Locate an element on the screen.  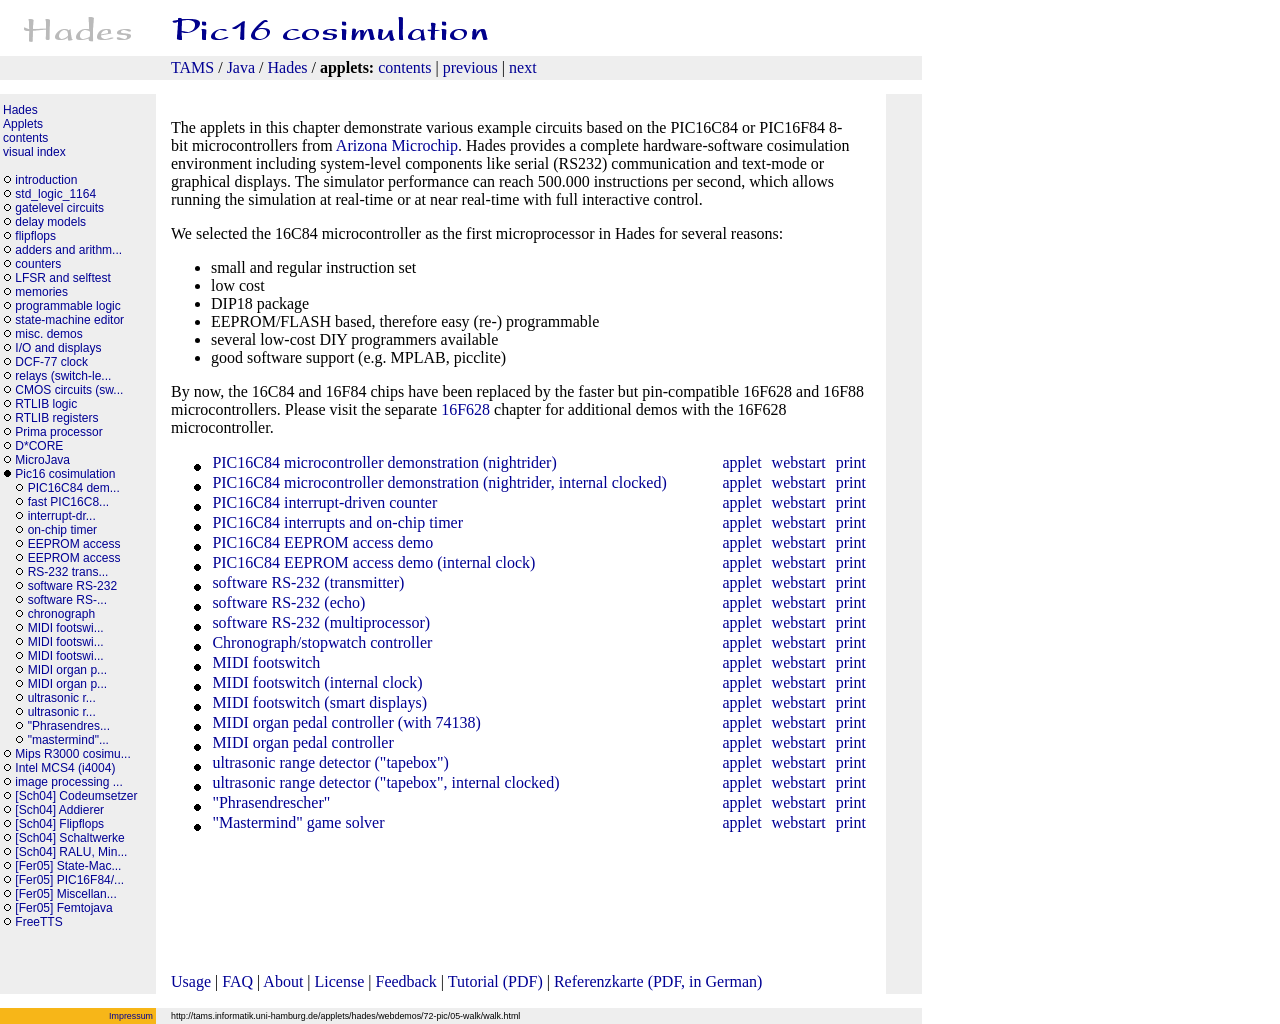
Chronograph/stopwatch controller is located at coordinates (320, 642).